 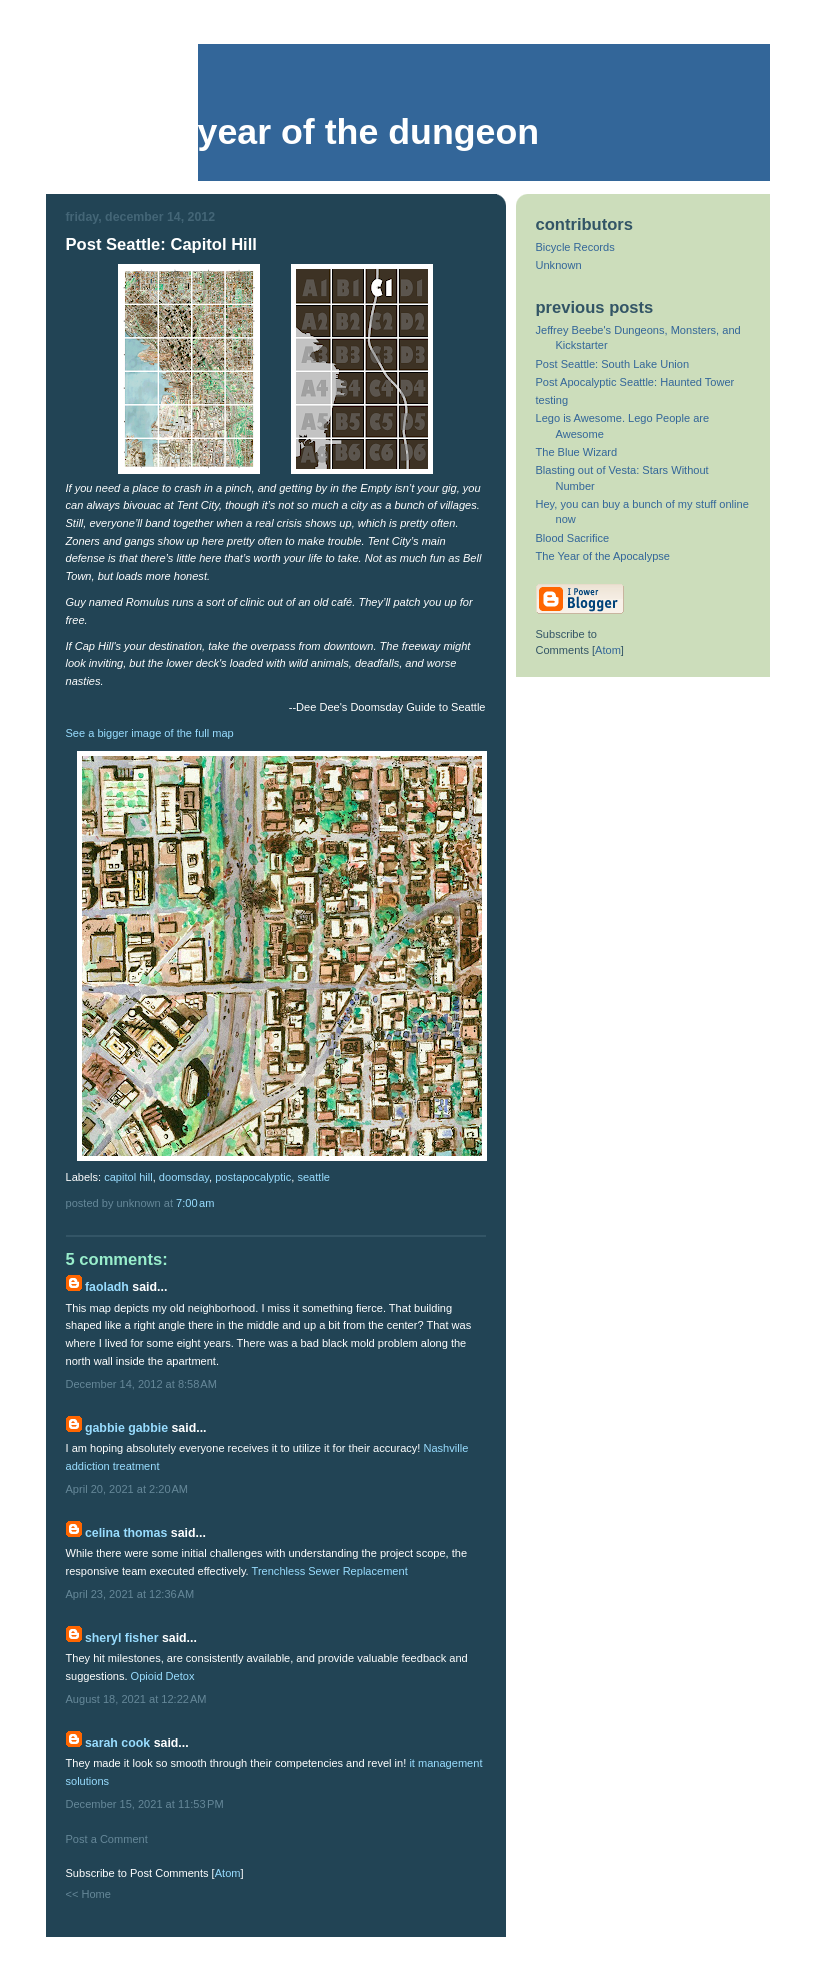 What do you see at coordinates (88, 1894) in the screenshot?
I see `<< Home` at bounding box center [88, 1894].